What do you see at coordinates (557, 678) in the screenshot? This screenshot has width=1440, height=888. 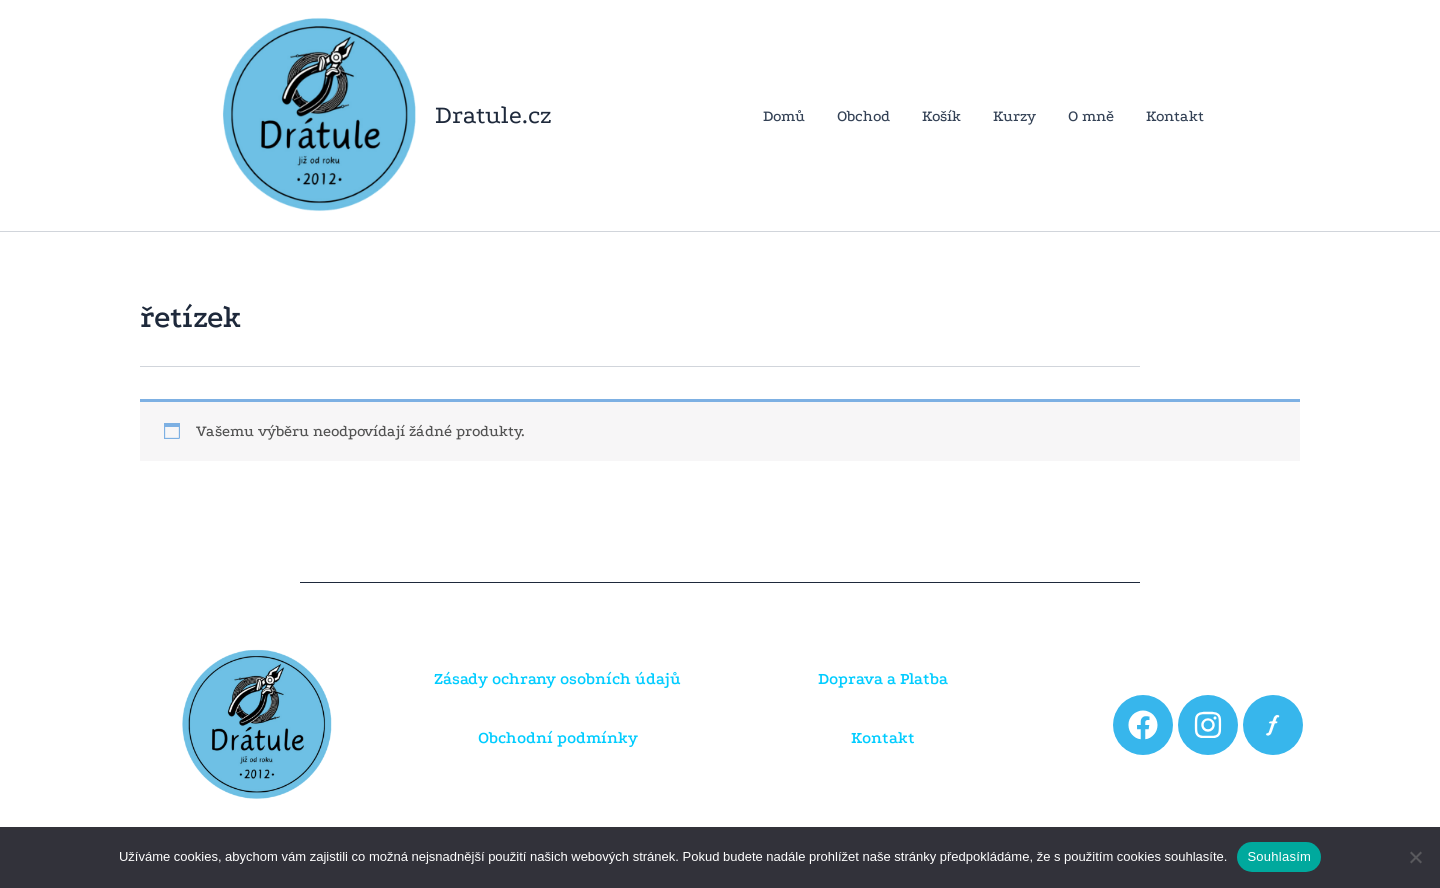 I see `Zásady ochrany osobních údajů` at bounding box center [557, 678].